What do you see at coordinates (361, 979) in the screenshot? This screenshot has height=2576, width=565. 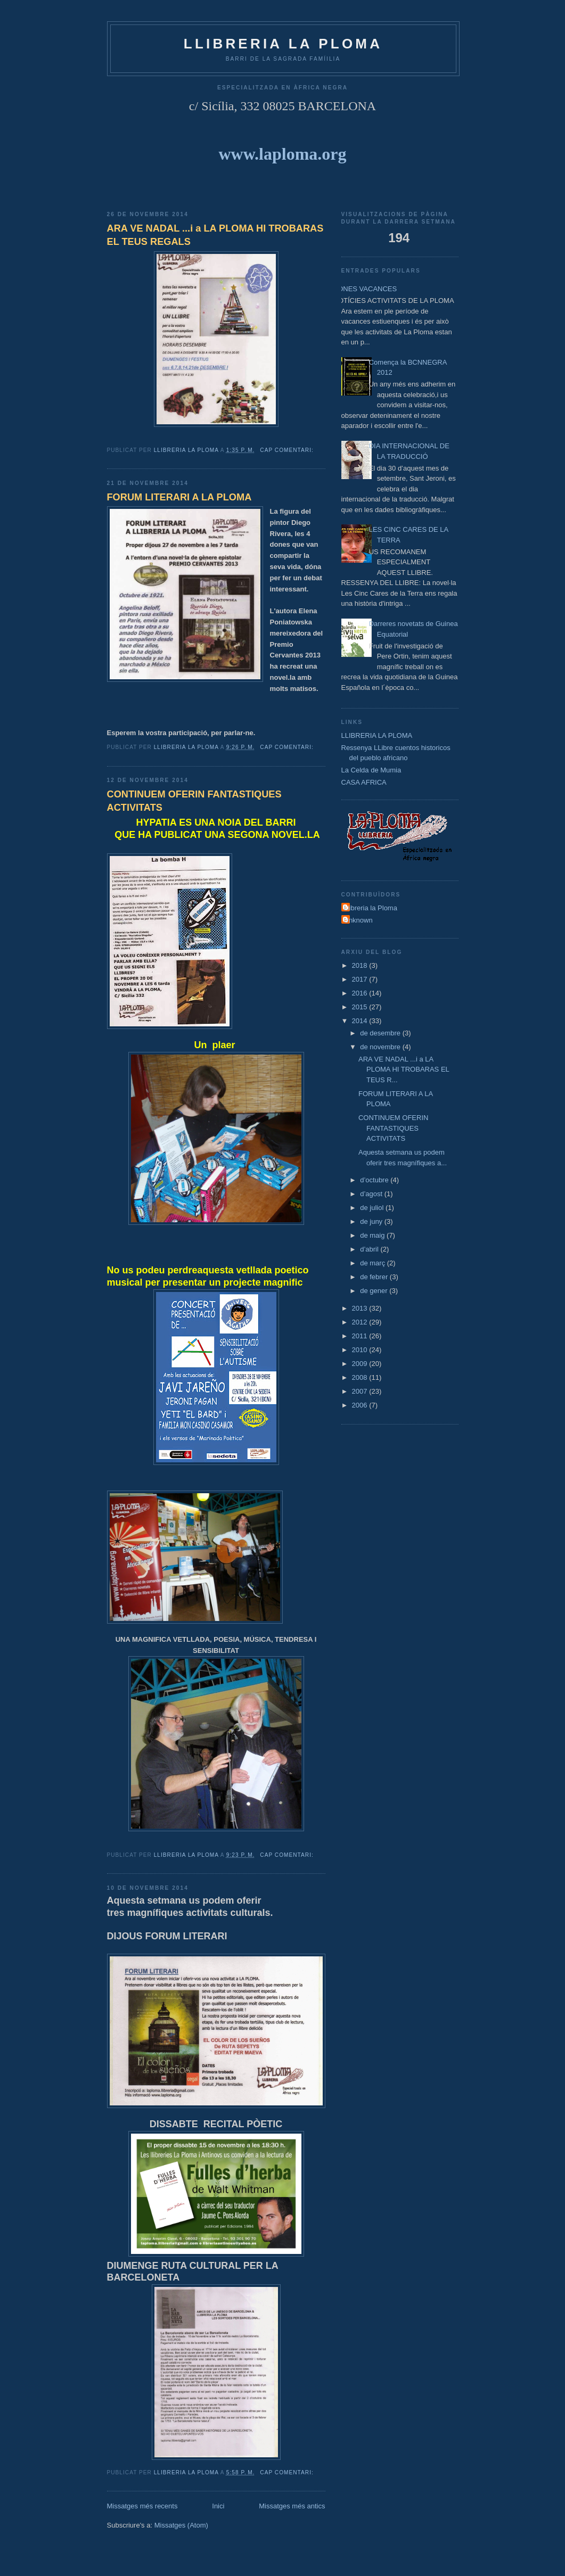 I see `2017` at bounding box center [361, 979].